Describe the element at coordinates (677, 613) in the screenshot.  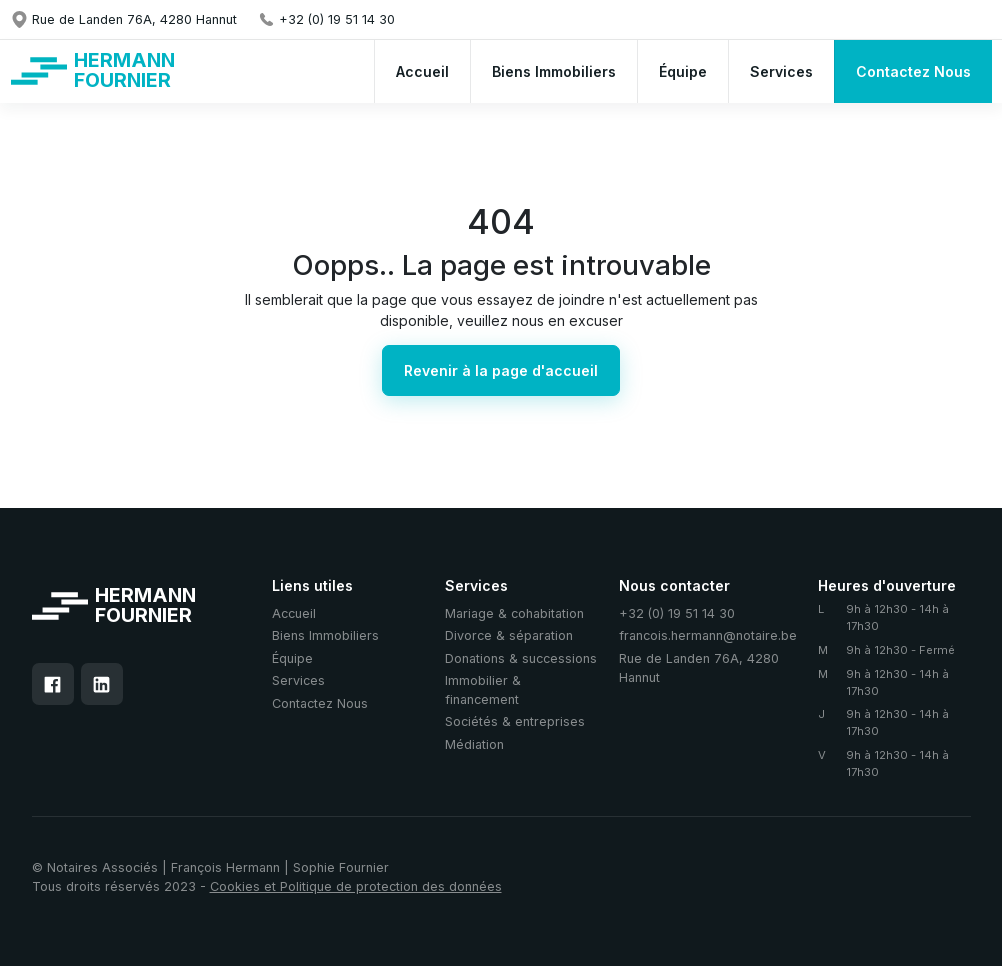
I see `+32 (0) 19 51 14 30` at that location.